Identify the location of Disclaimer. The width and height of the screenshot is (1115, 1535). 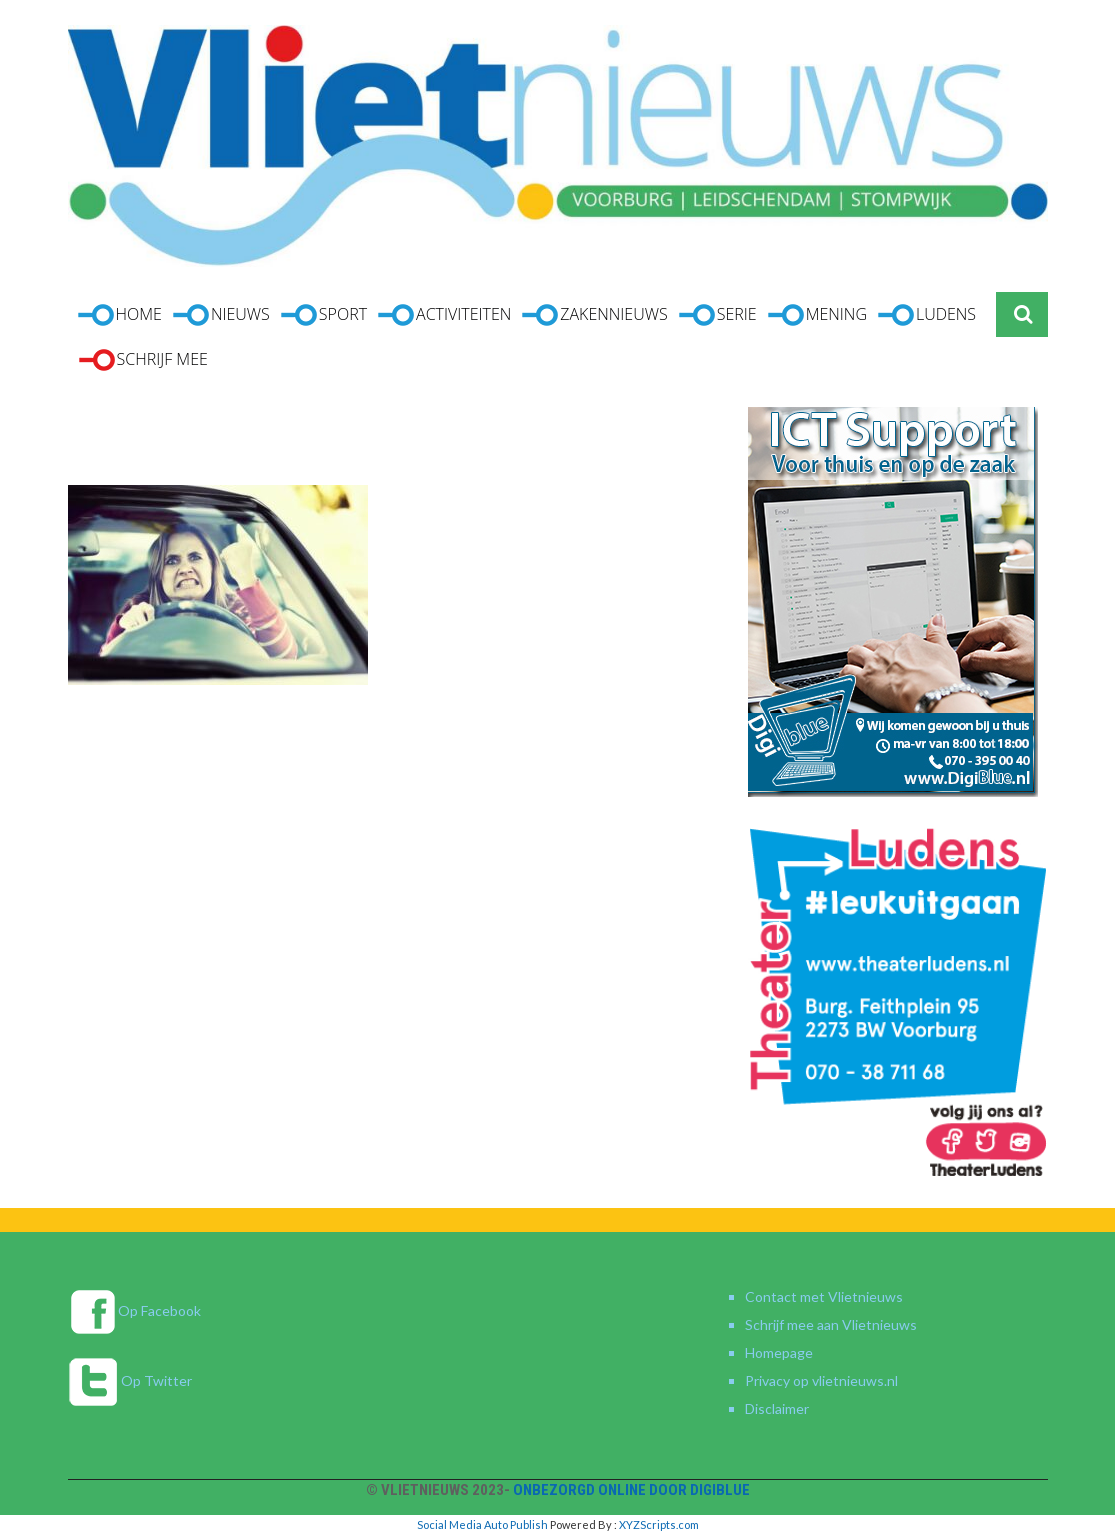
(777, 1408).